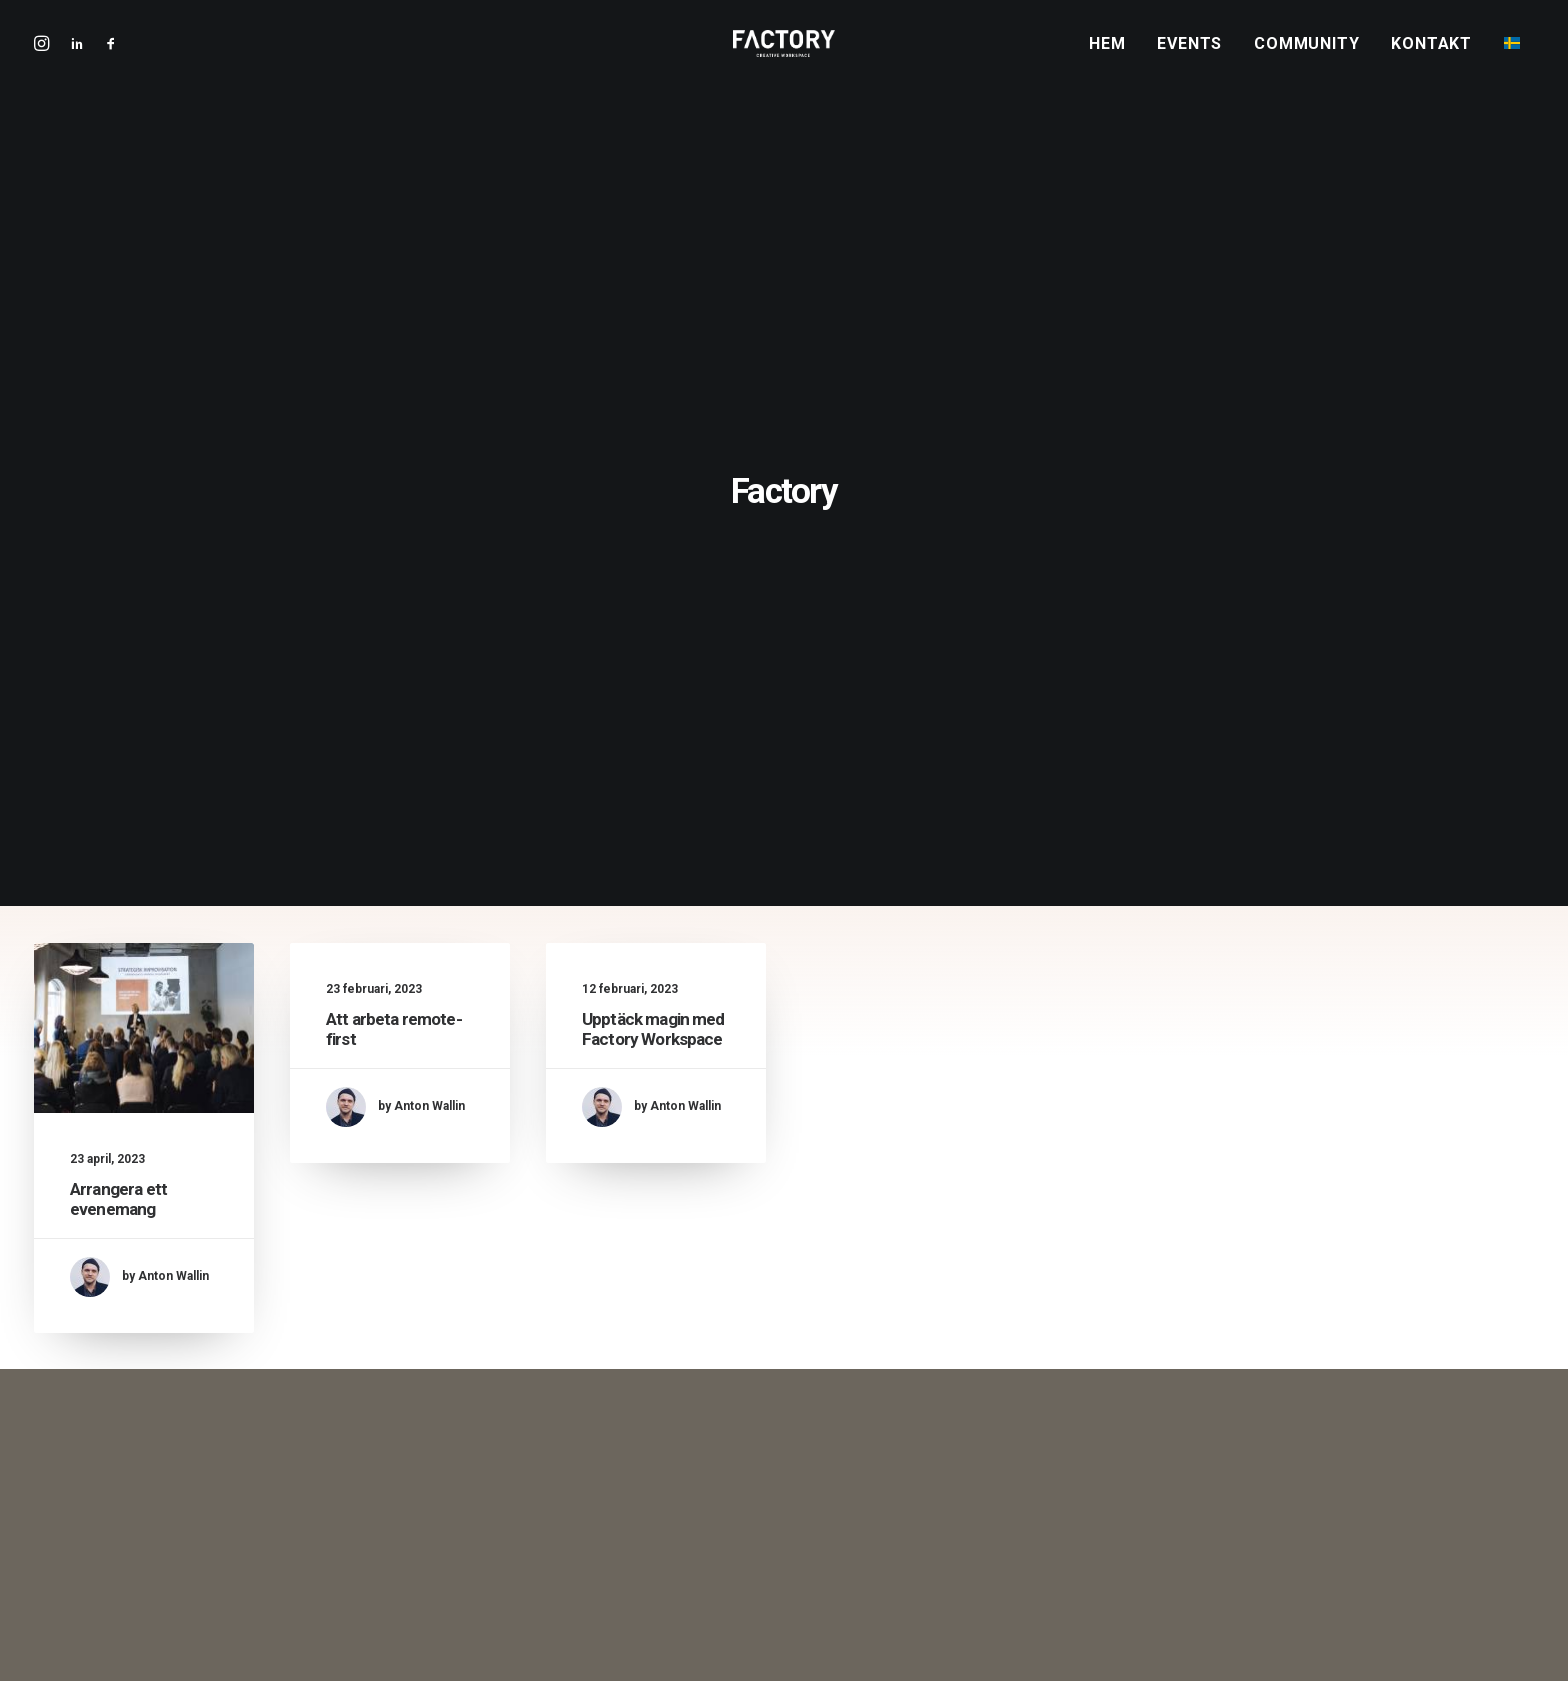  I want to click on Upptäck magin med Factory Workspace, so click(653, 602).